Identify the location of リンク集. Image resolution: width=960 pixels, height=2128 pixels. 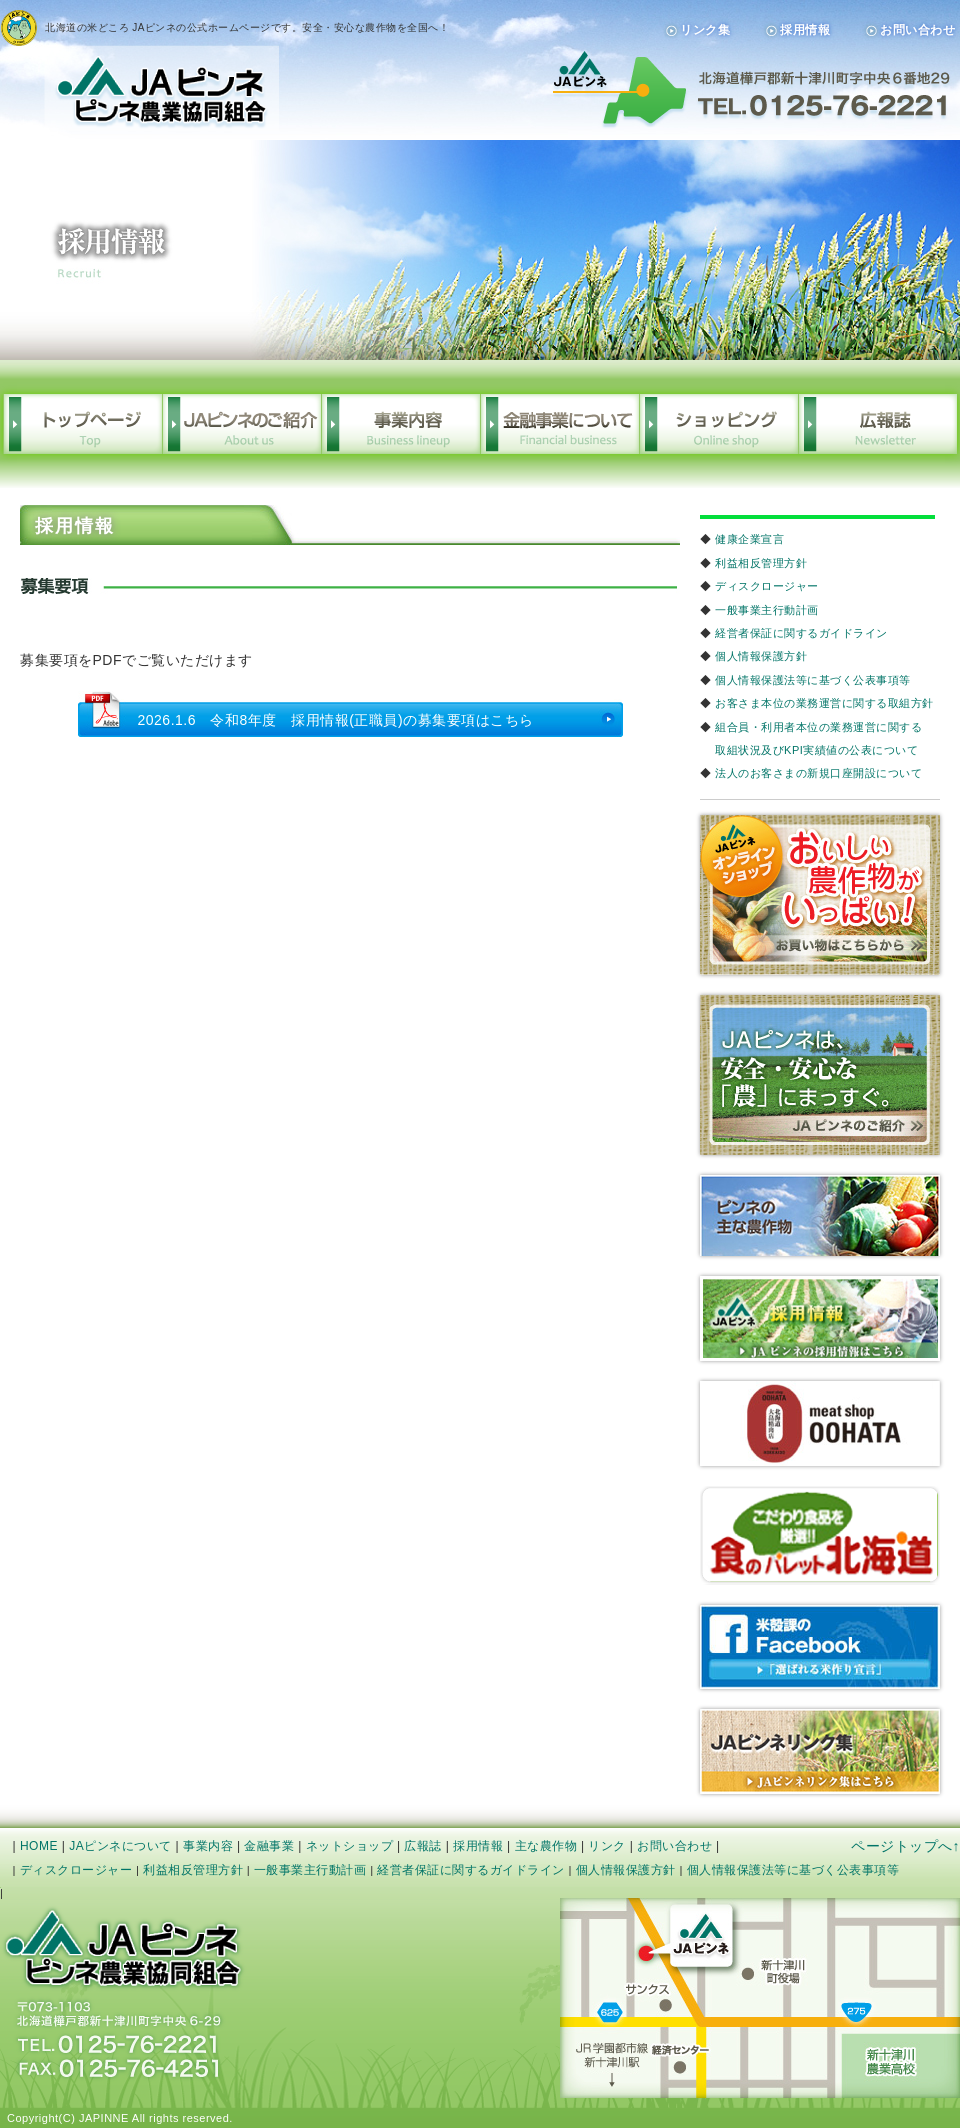
(705, 30).